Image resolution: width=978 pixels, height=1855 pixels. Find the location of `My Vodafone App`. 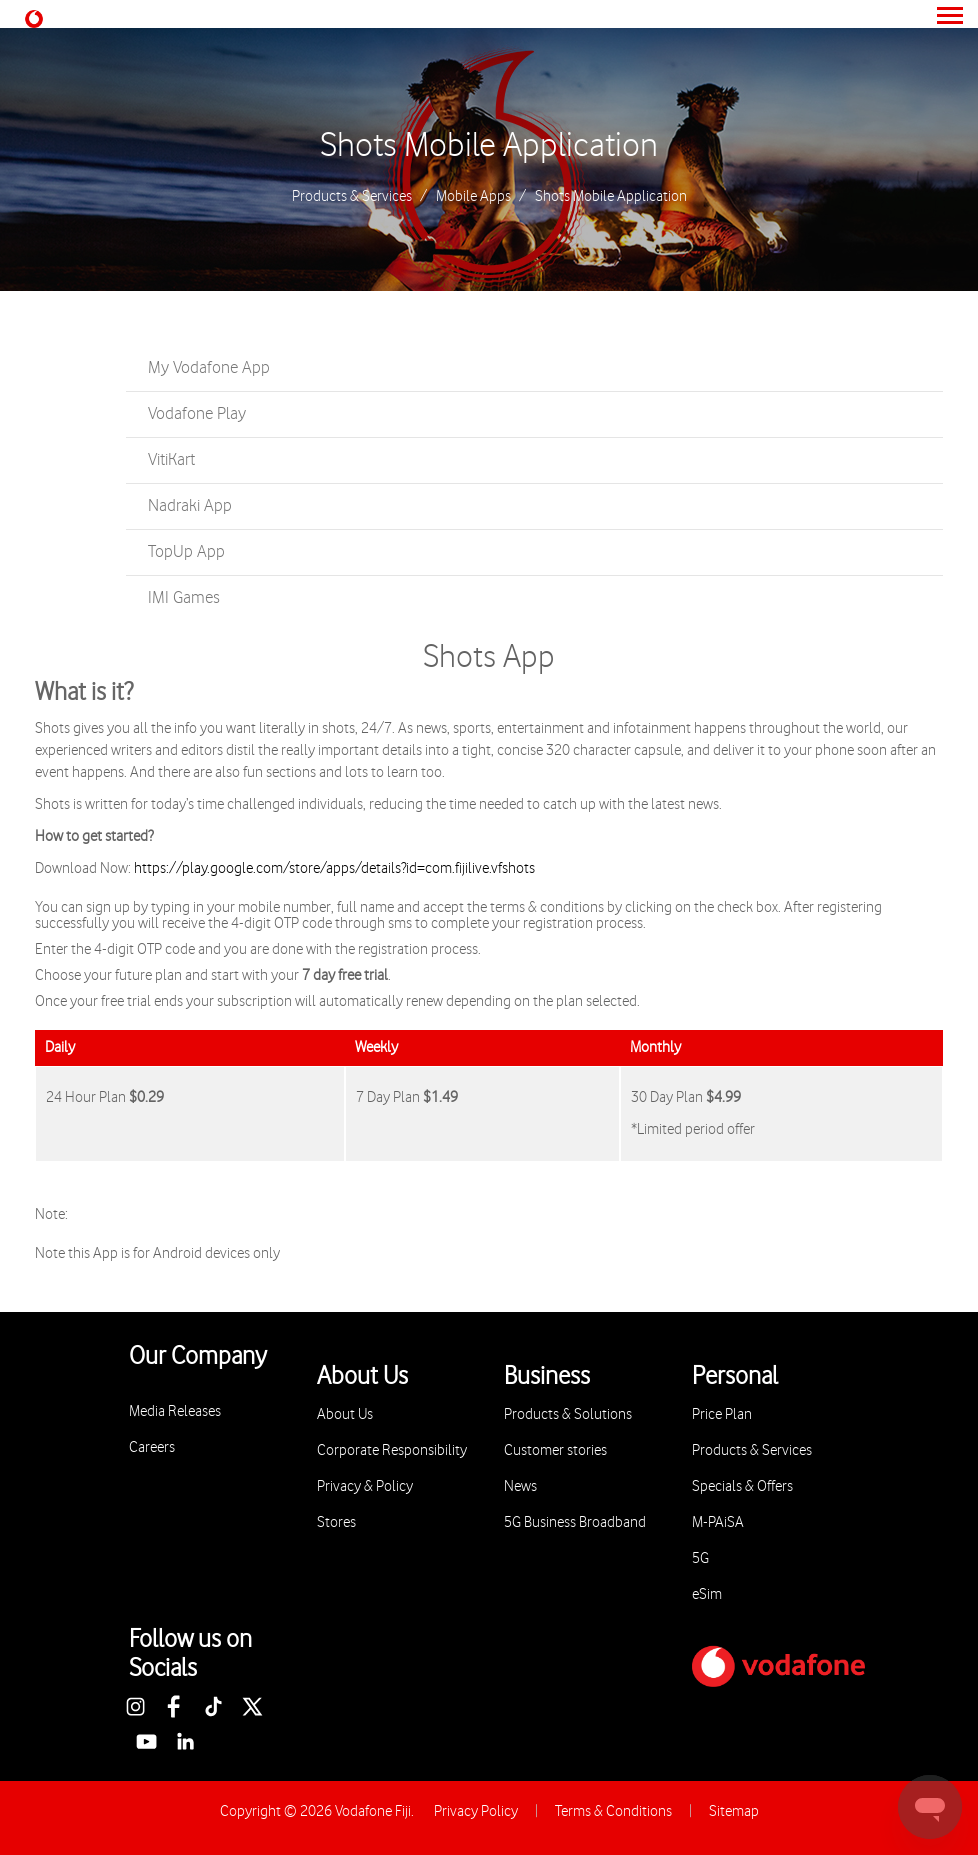

My Vodafone App is located at coordinates (209, 368).